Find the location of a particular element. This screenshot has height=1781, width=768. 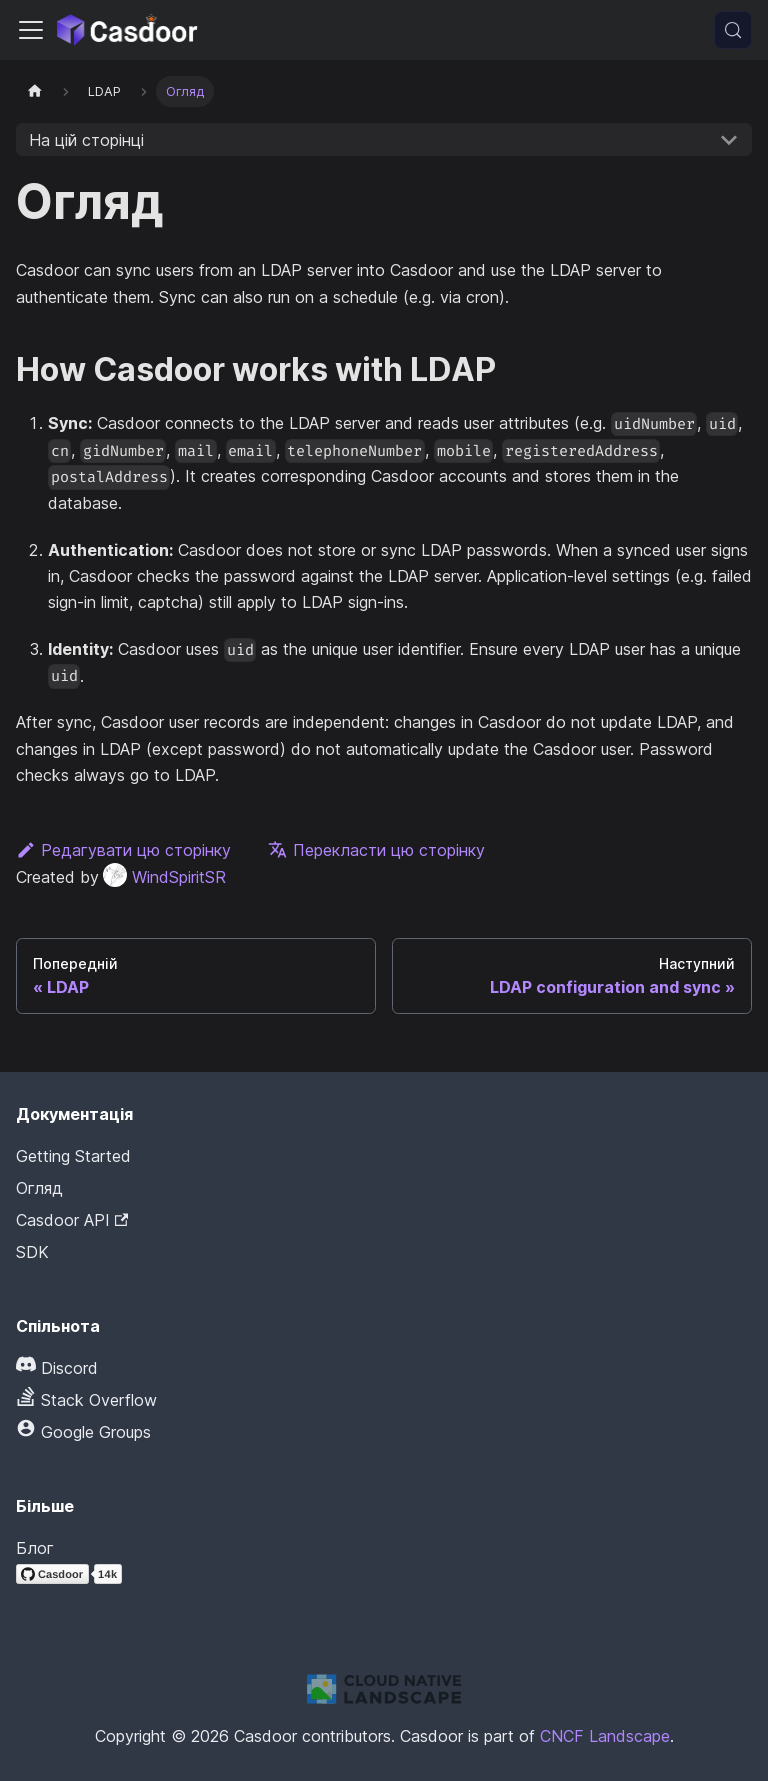

Перекласти цю сторінку is located at coordinates (376, 850).